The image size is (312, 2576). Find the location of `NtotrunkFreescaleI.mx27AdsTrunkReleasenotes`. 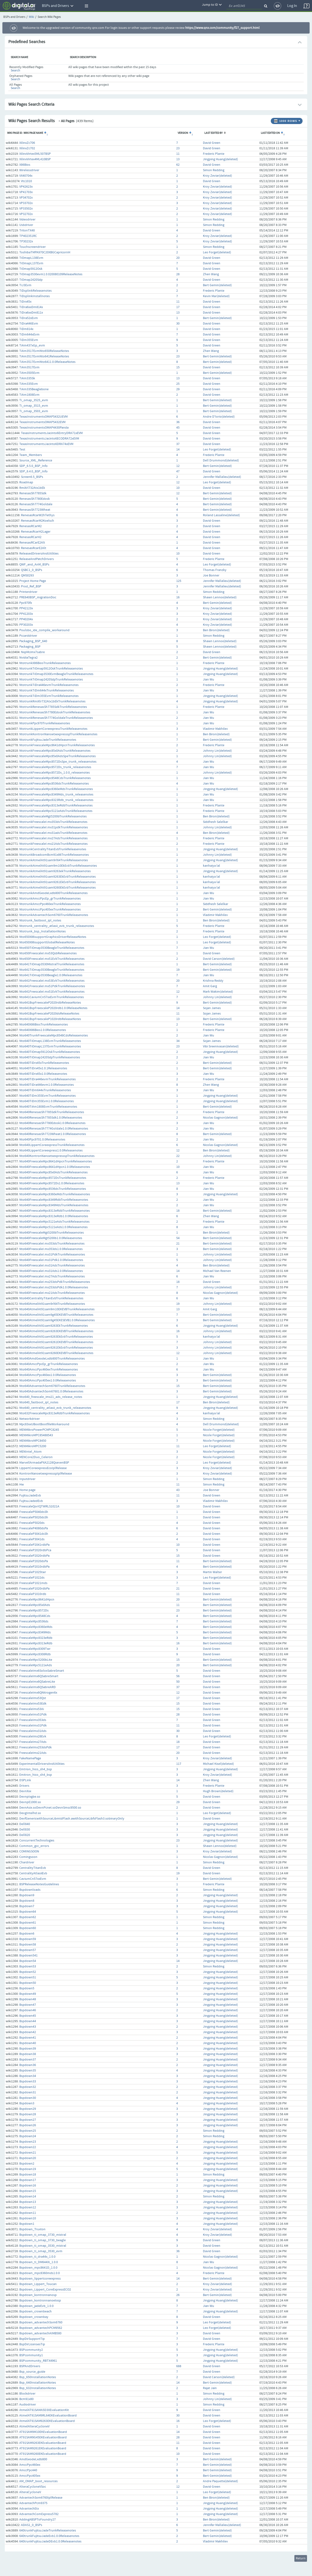

NtotrunkFreescaleI.mx27AdsTrunkReleasenotes is located at coordinates (53, 838).